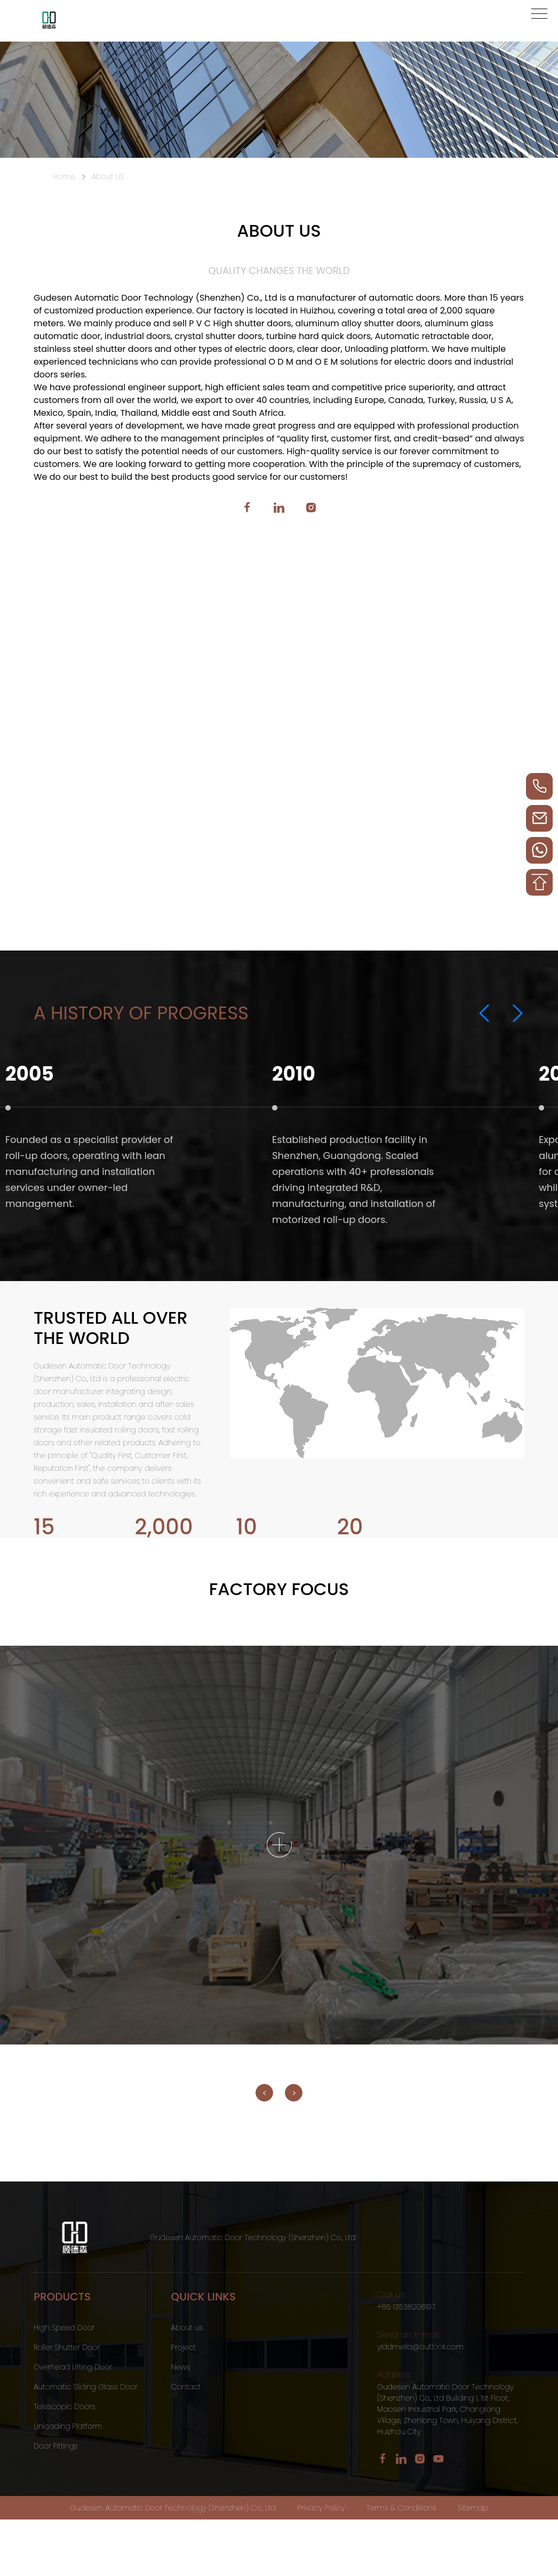 Image resolution: width=558 pixels, height=2576 pixels. What do you see at coordinates (56, 2446) in the screenshot?
I see `Door Fittings` at bounding box center [56, 2446].